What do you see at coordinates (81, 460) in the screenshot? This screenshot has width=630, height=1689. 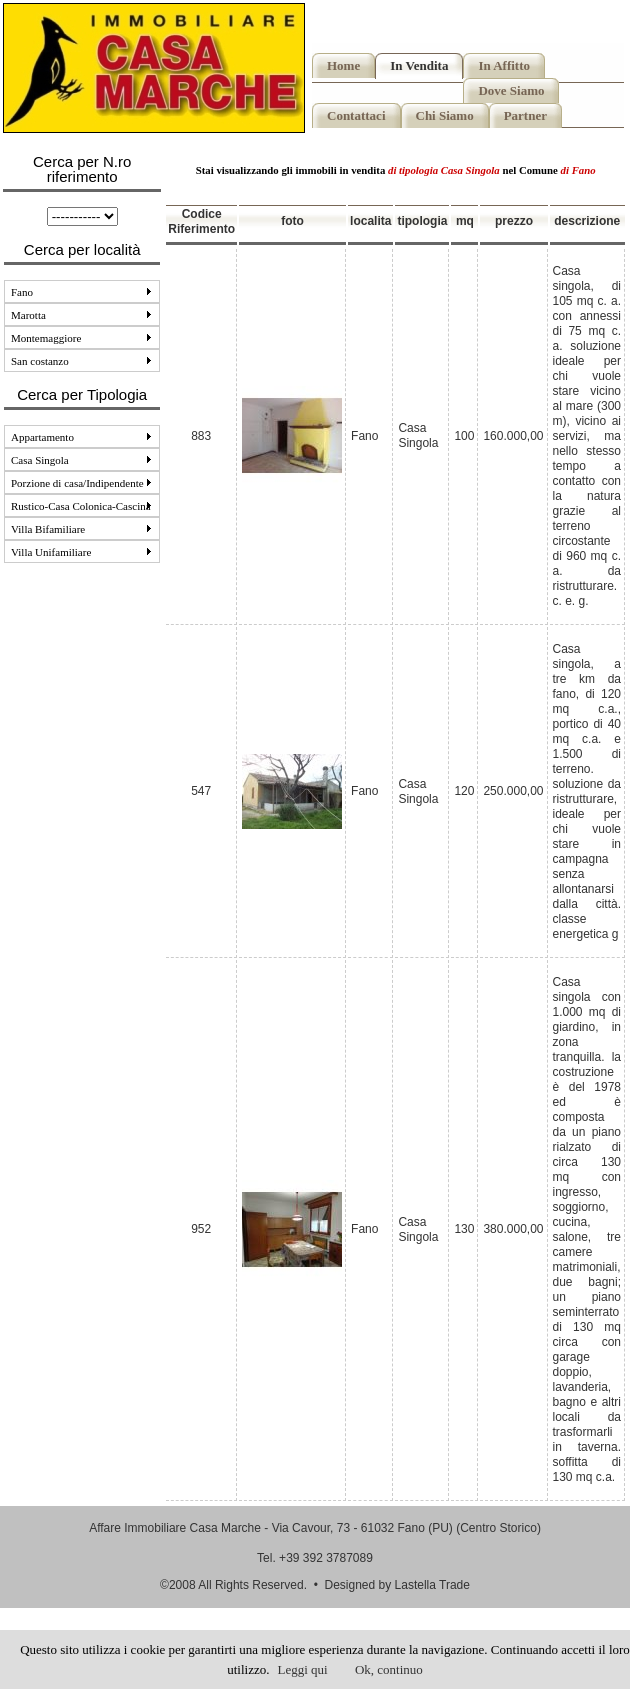 I see `Casa Singola` at bounding box center [81, 460].